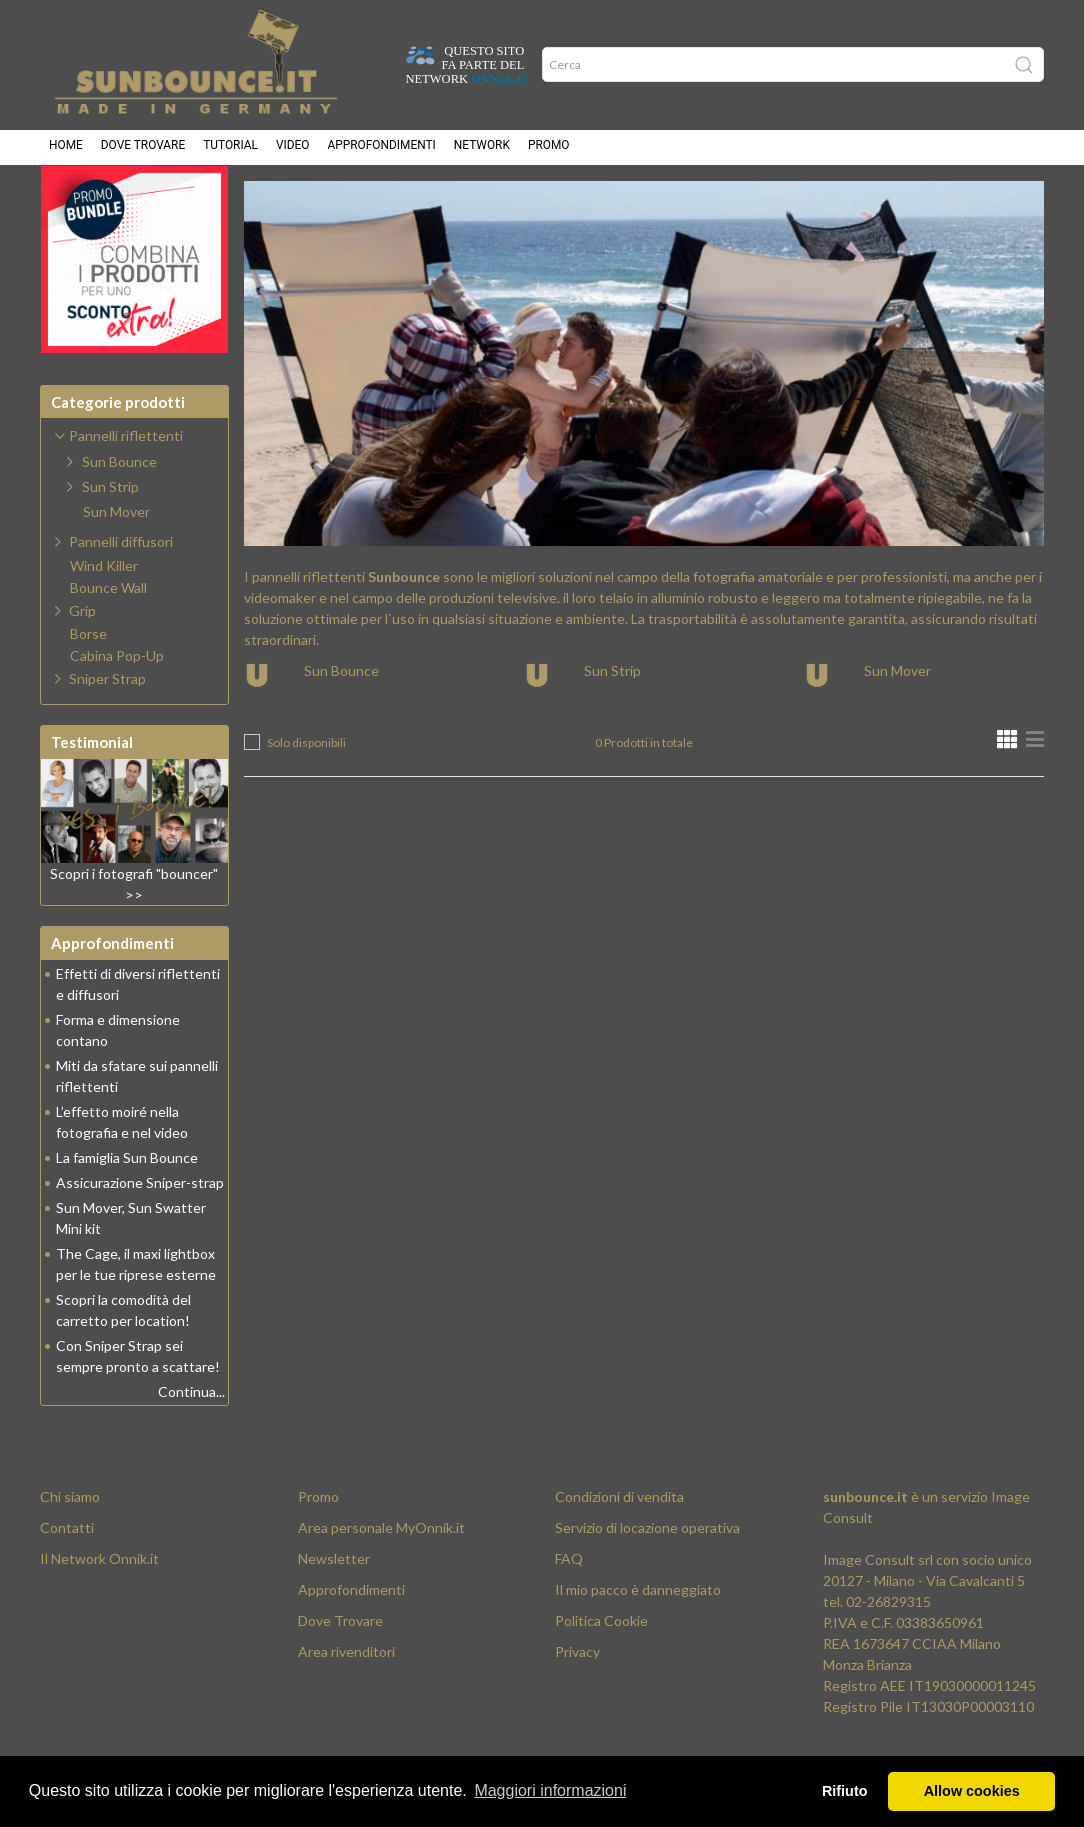 The image size is (1084, 1827). Describe the element at coordinates (66, 150) in the screenshot. I see `Home` at that location.